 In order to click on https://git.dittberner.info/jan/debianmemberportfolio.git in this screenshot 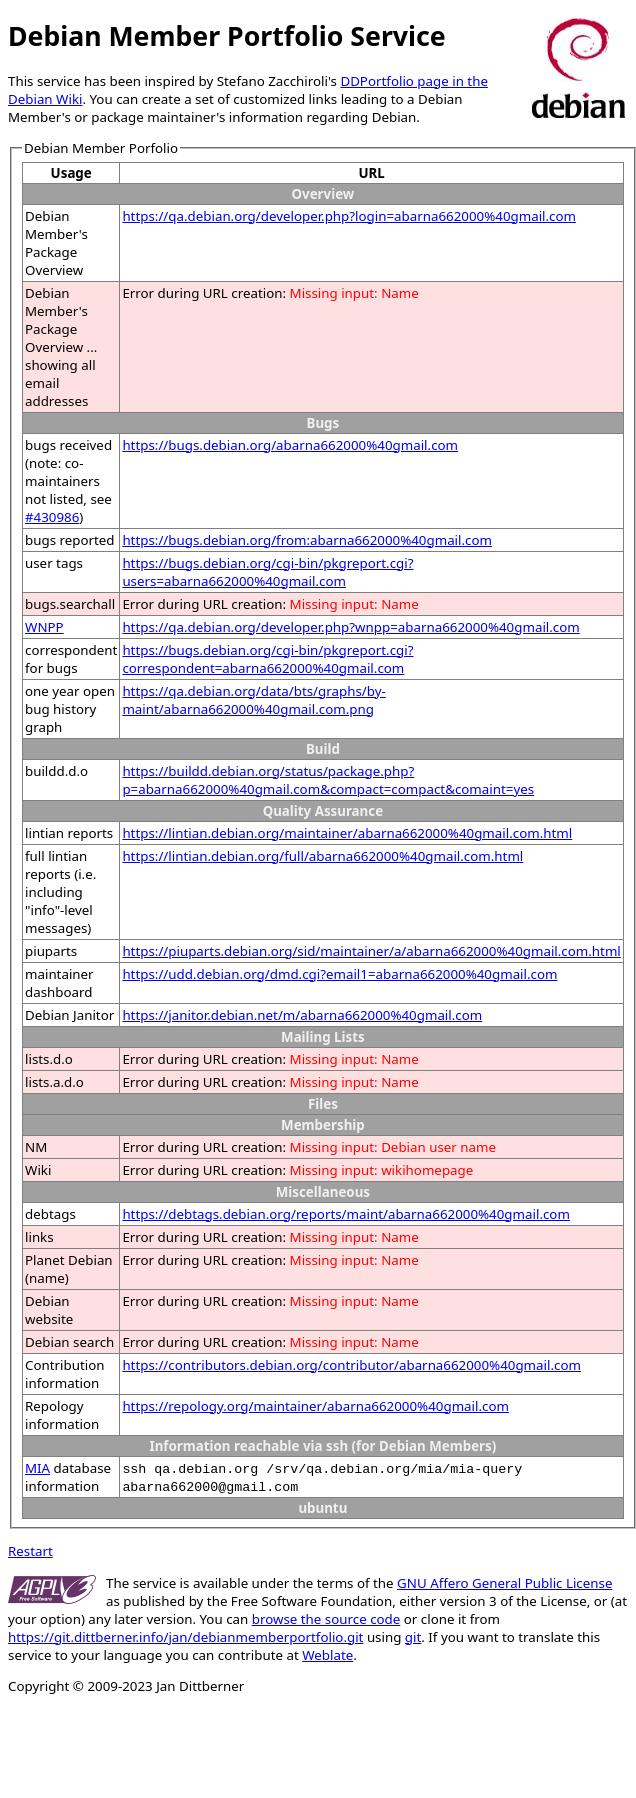, I will do `click(185, 1637)`.